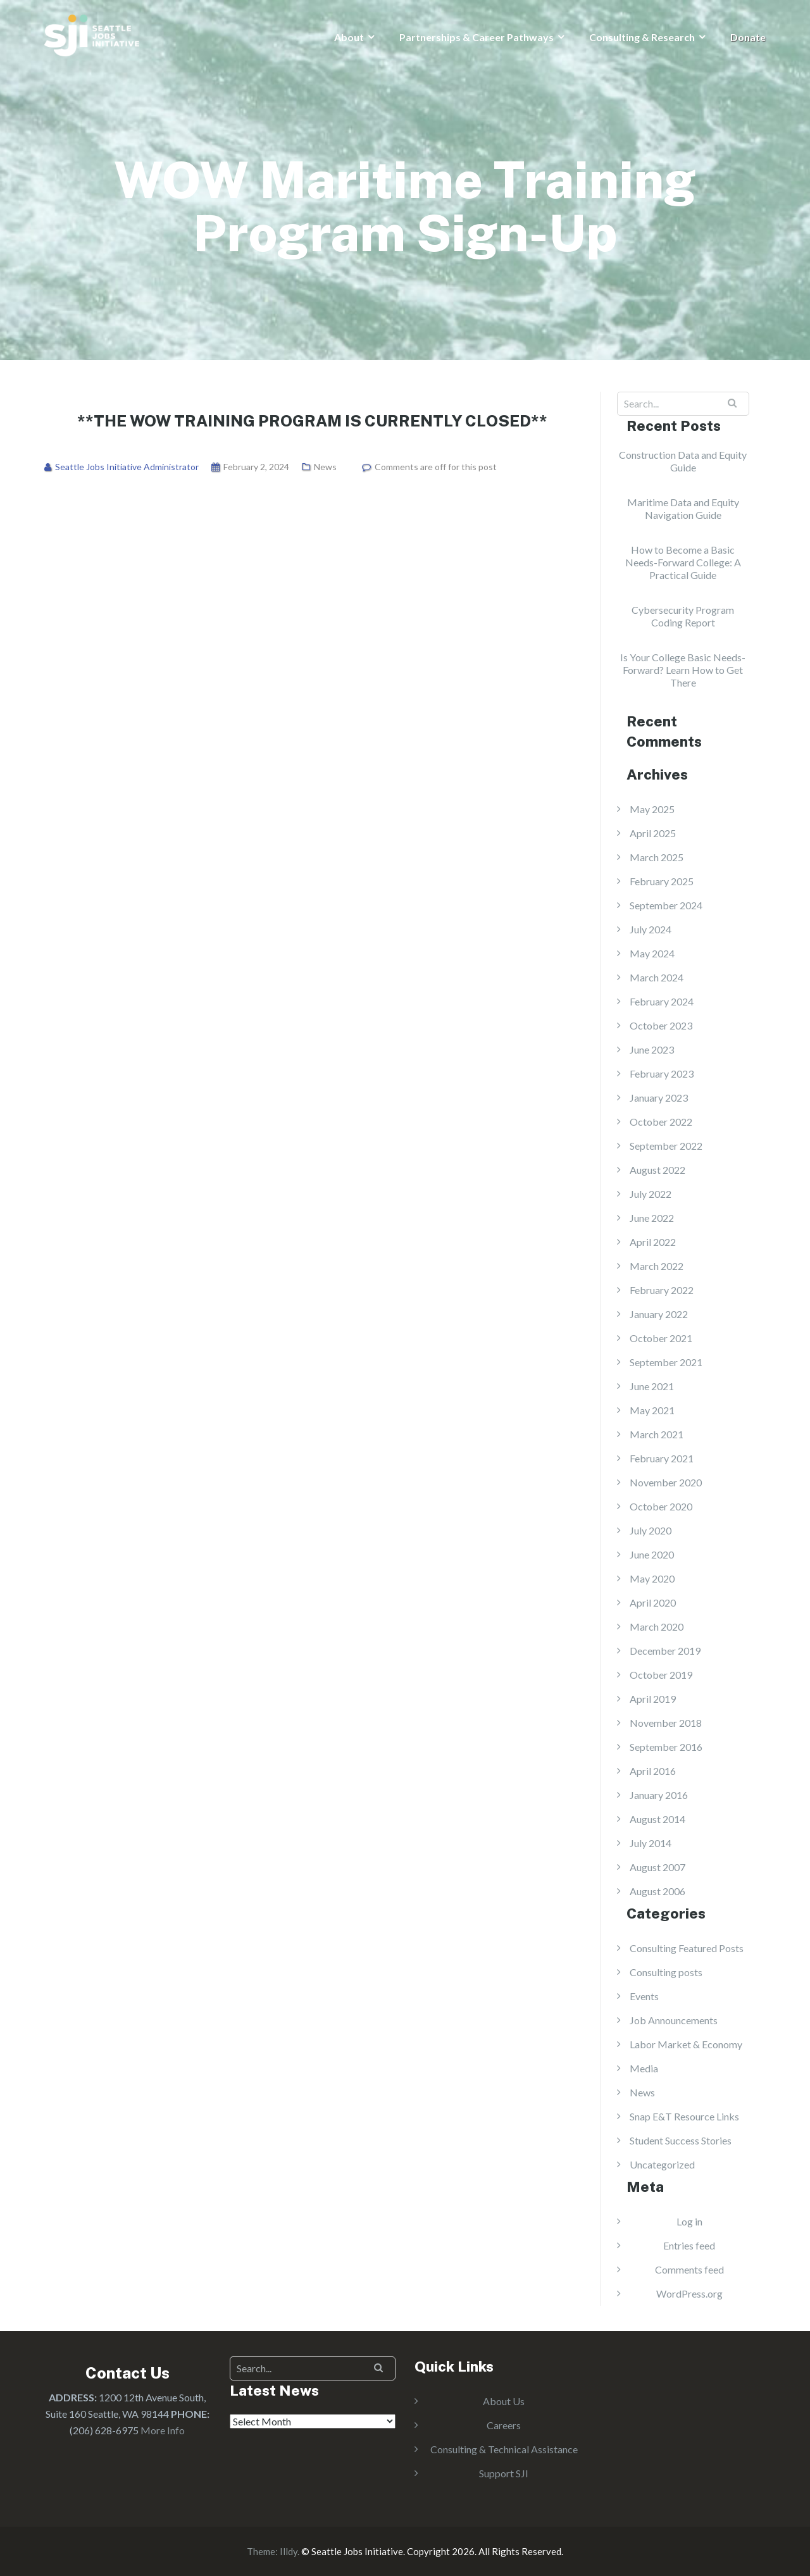  I want to click on May 2024, so click(652, 953).